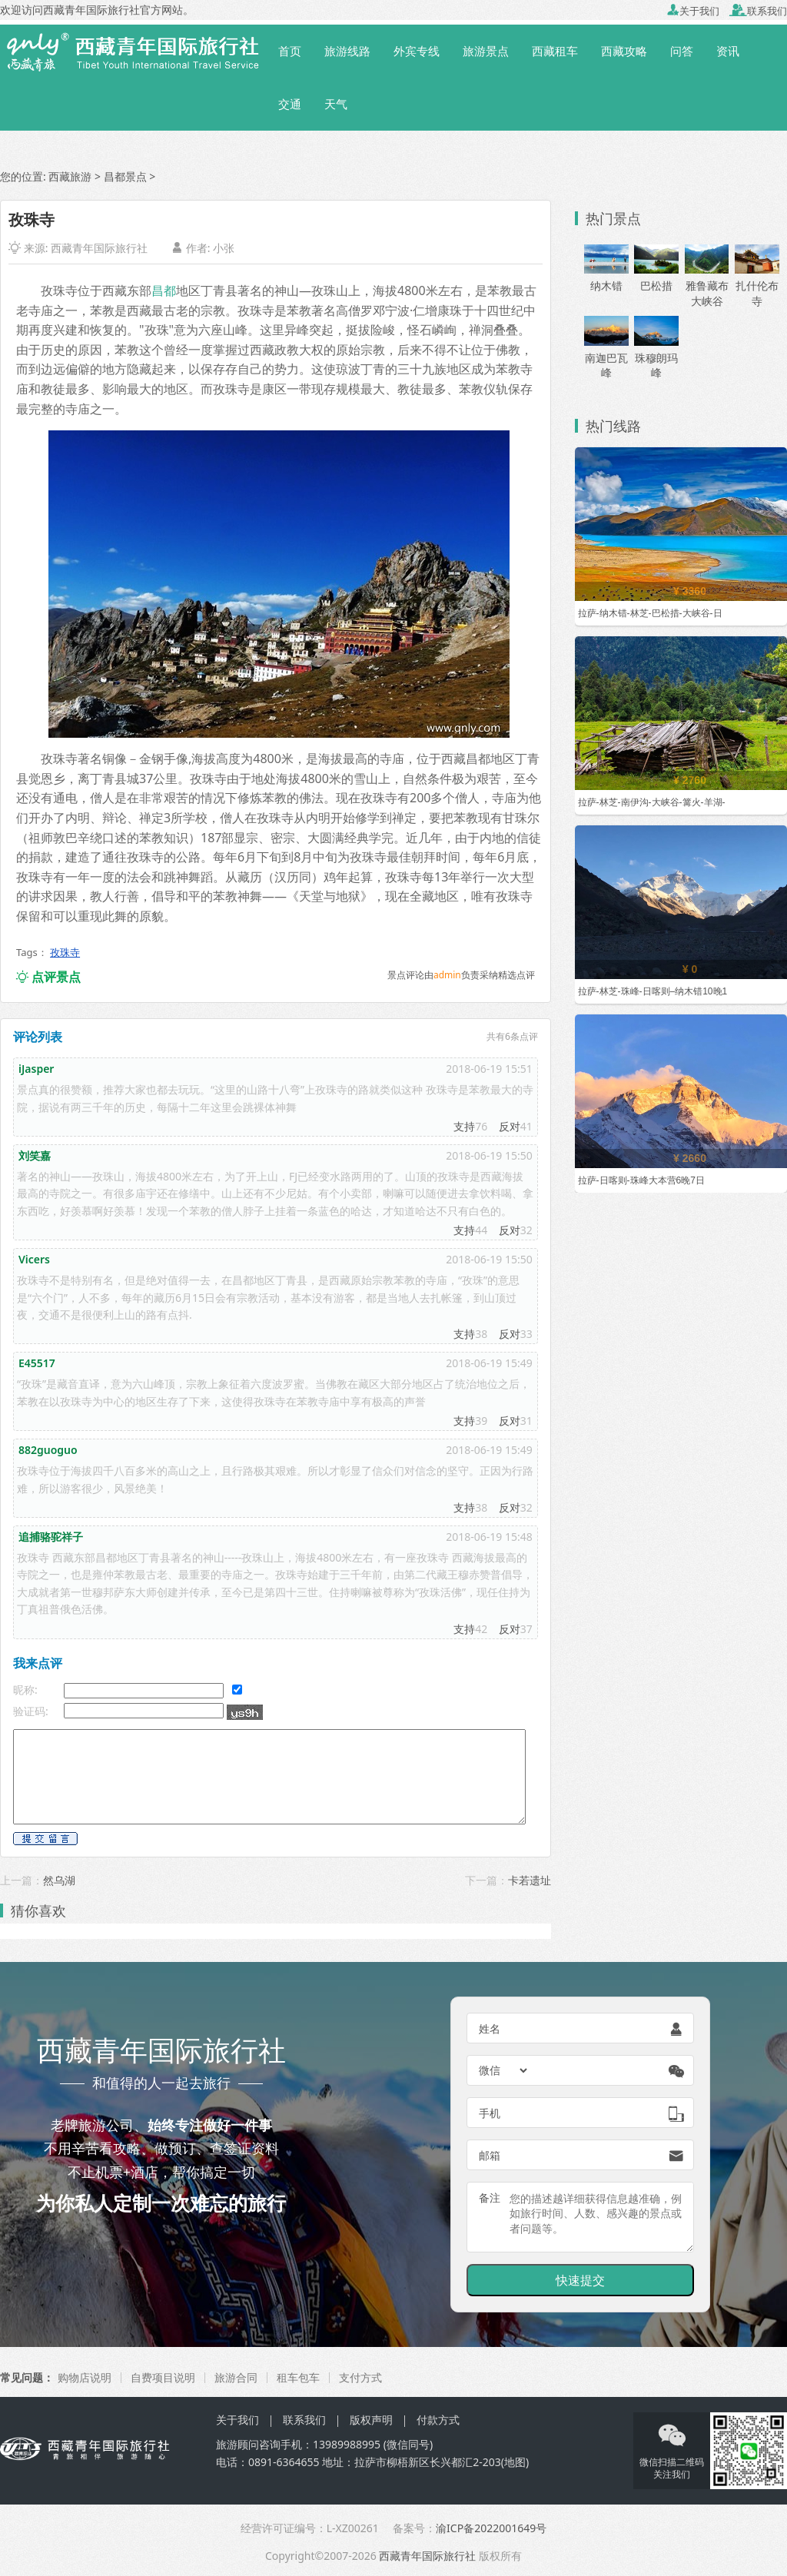  What do you see at coordinates (298, 2377) in the screenshot?
I see `租车包车` at bounding box center [298, 2377].